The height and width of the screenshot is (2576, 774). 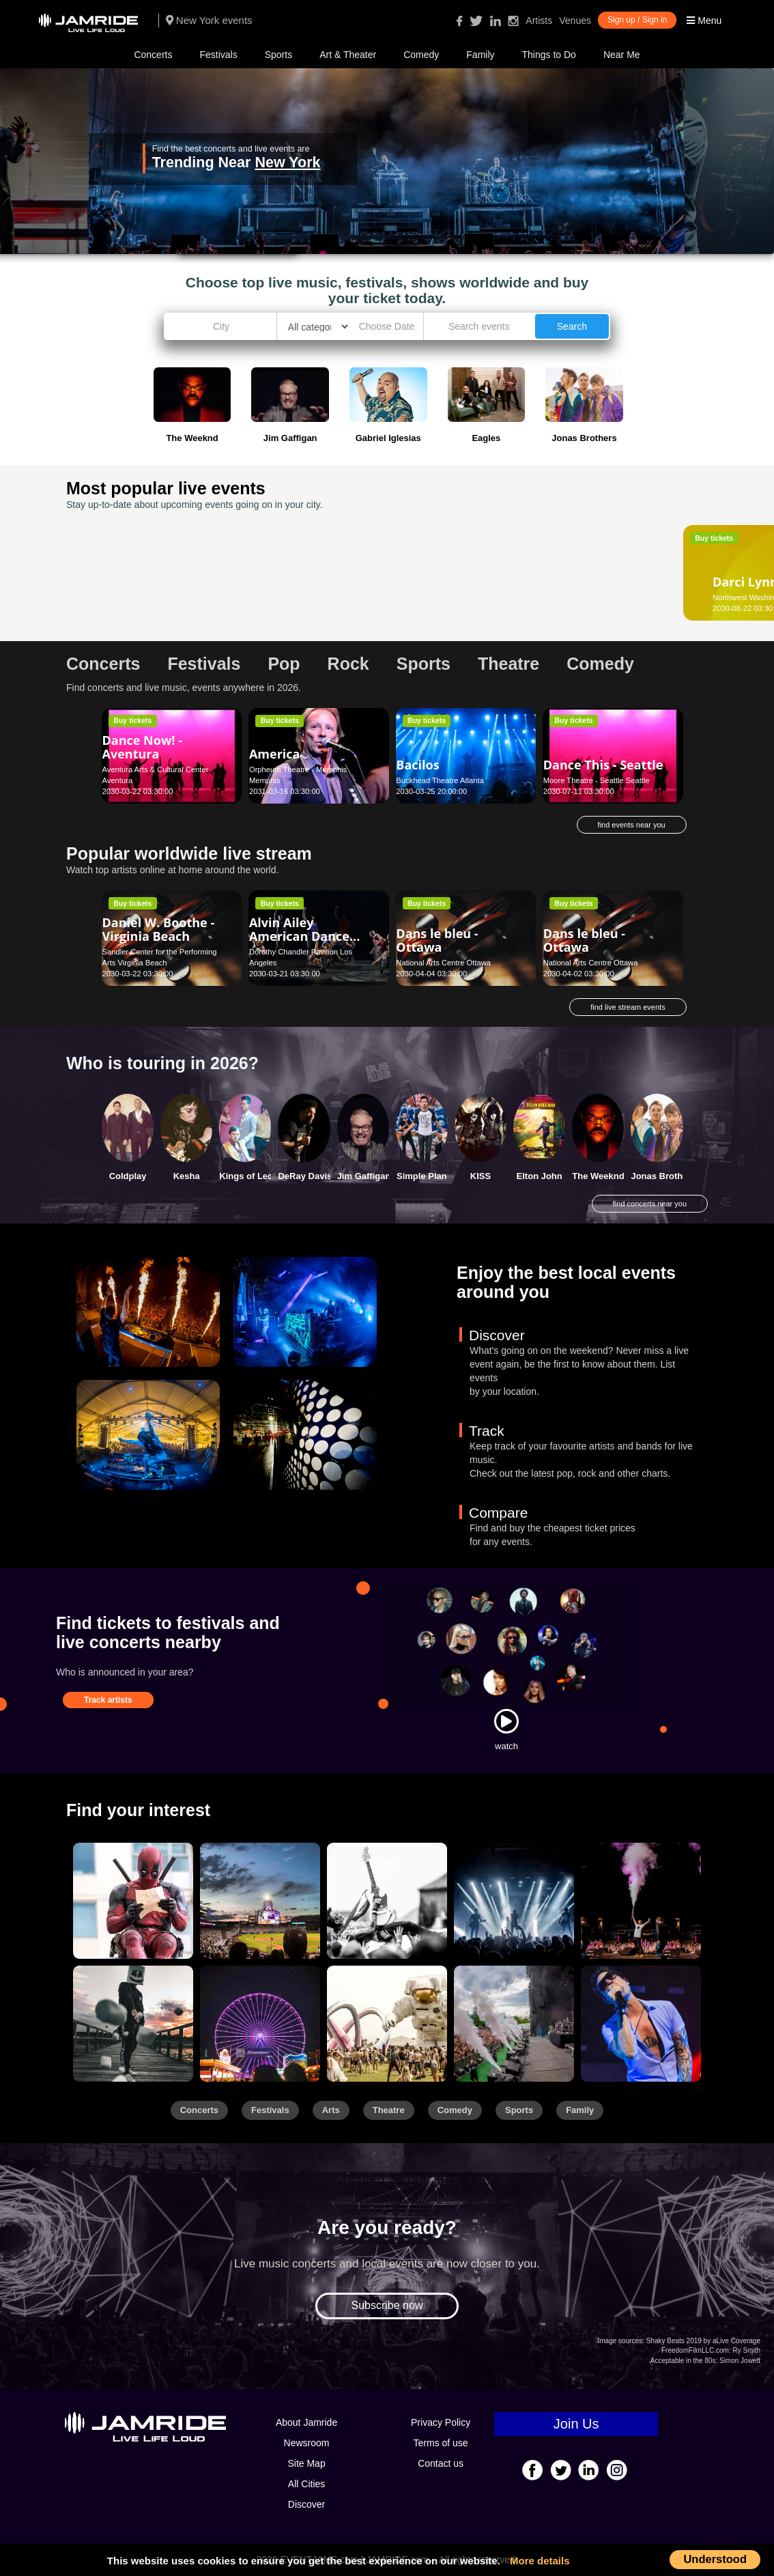 I want to click on About Jamride, so click(x=306, y=2422).